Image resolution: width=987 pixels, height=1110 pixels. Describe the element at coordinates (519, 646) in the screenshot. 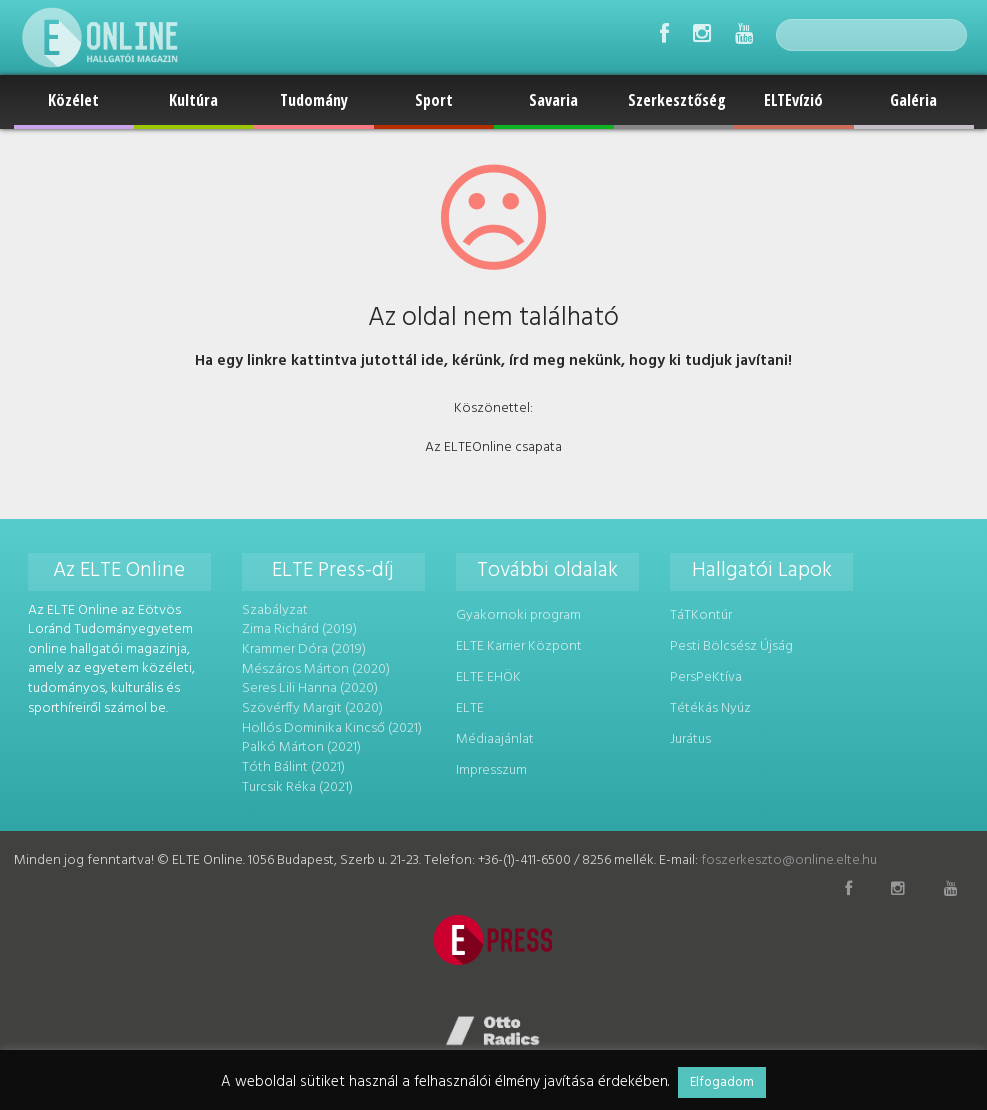

I see `ELTE Karrier Központ` at that location.